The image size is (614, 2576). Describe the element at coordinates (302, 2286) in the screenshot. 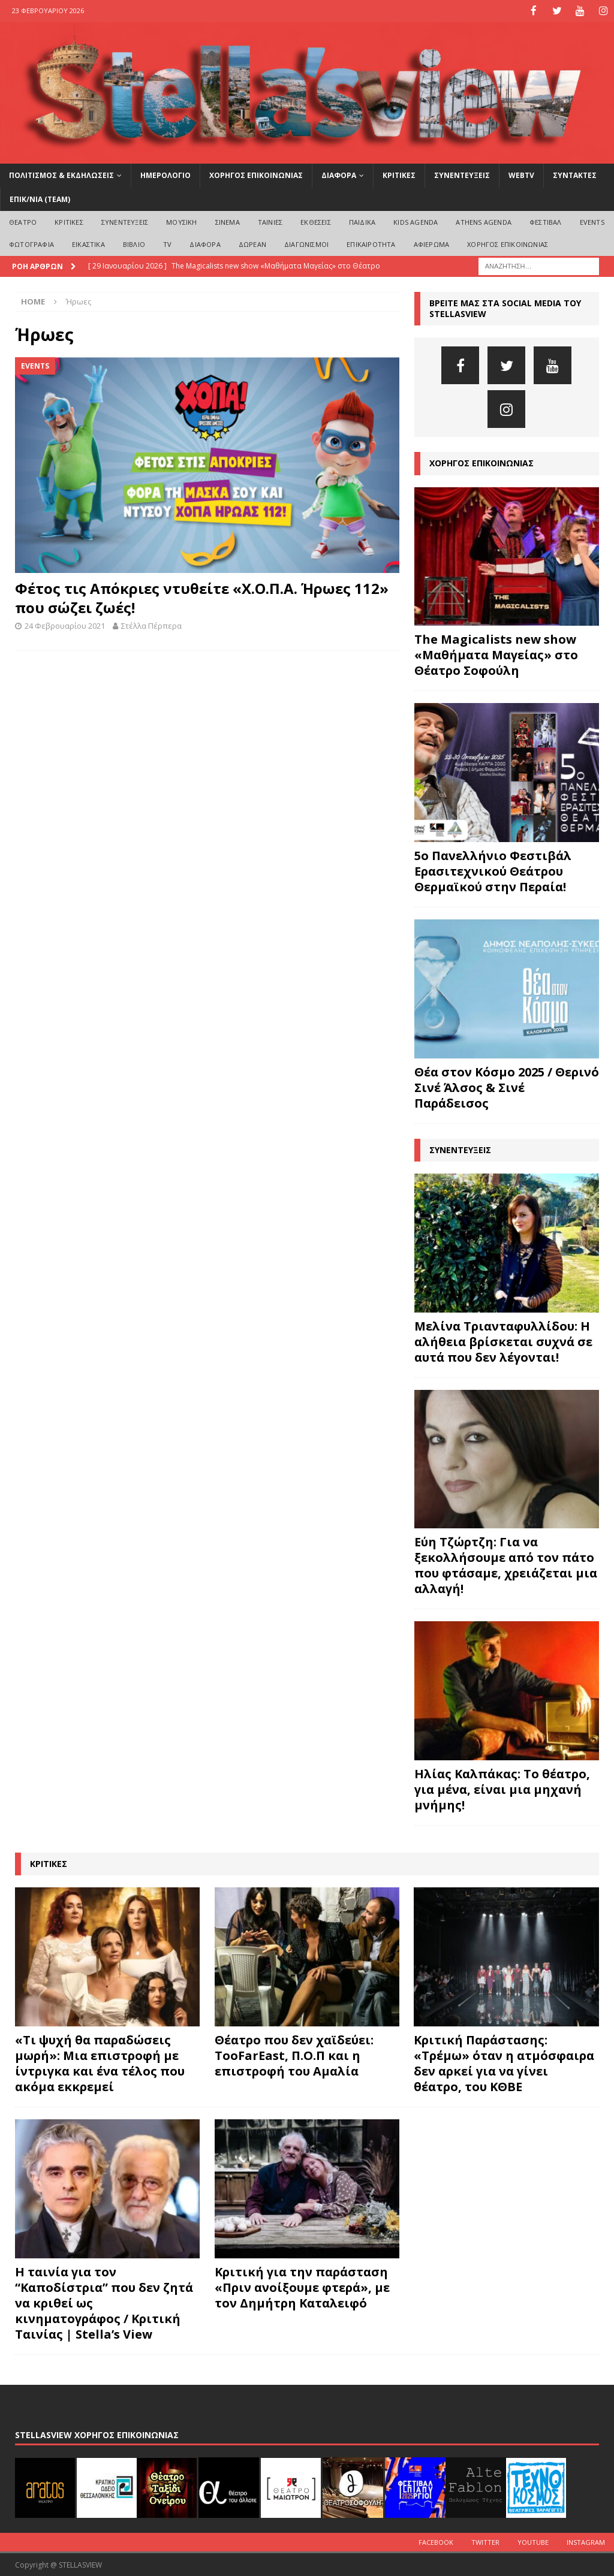

I see `Κριτική για την παράσταση «Πριν ανοίξουμε φτερά», με τον Δημήτρη Καταλειφό` at that location.